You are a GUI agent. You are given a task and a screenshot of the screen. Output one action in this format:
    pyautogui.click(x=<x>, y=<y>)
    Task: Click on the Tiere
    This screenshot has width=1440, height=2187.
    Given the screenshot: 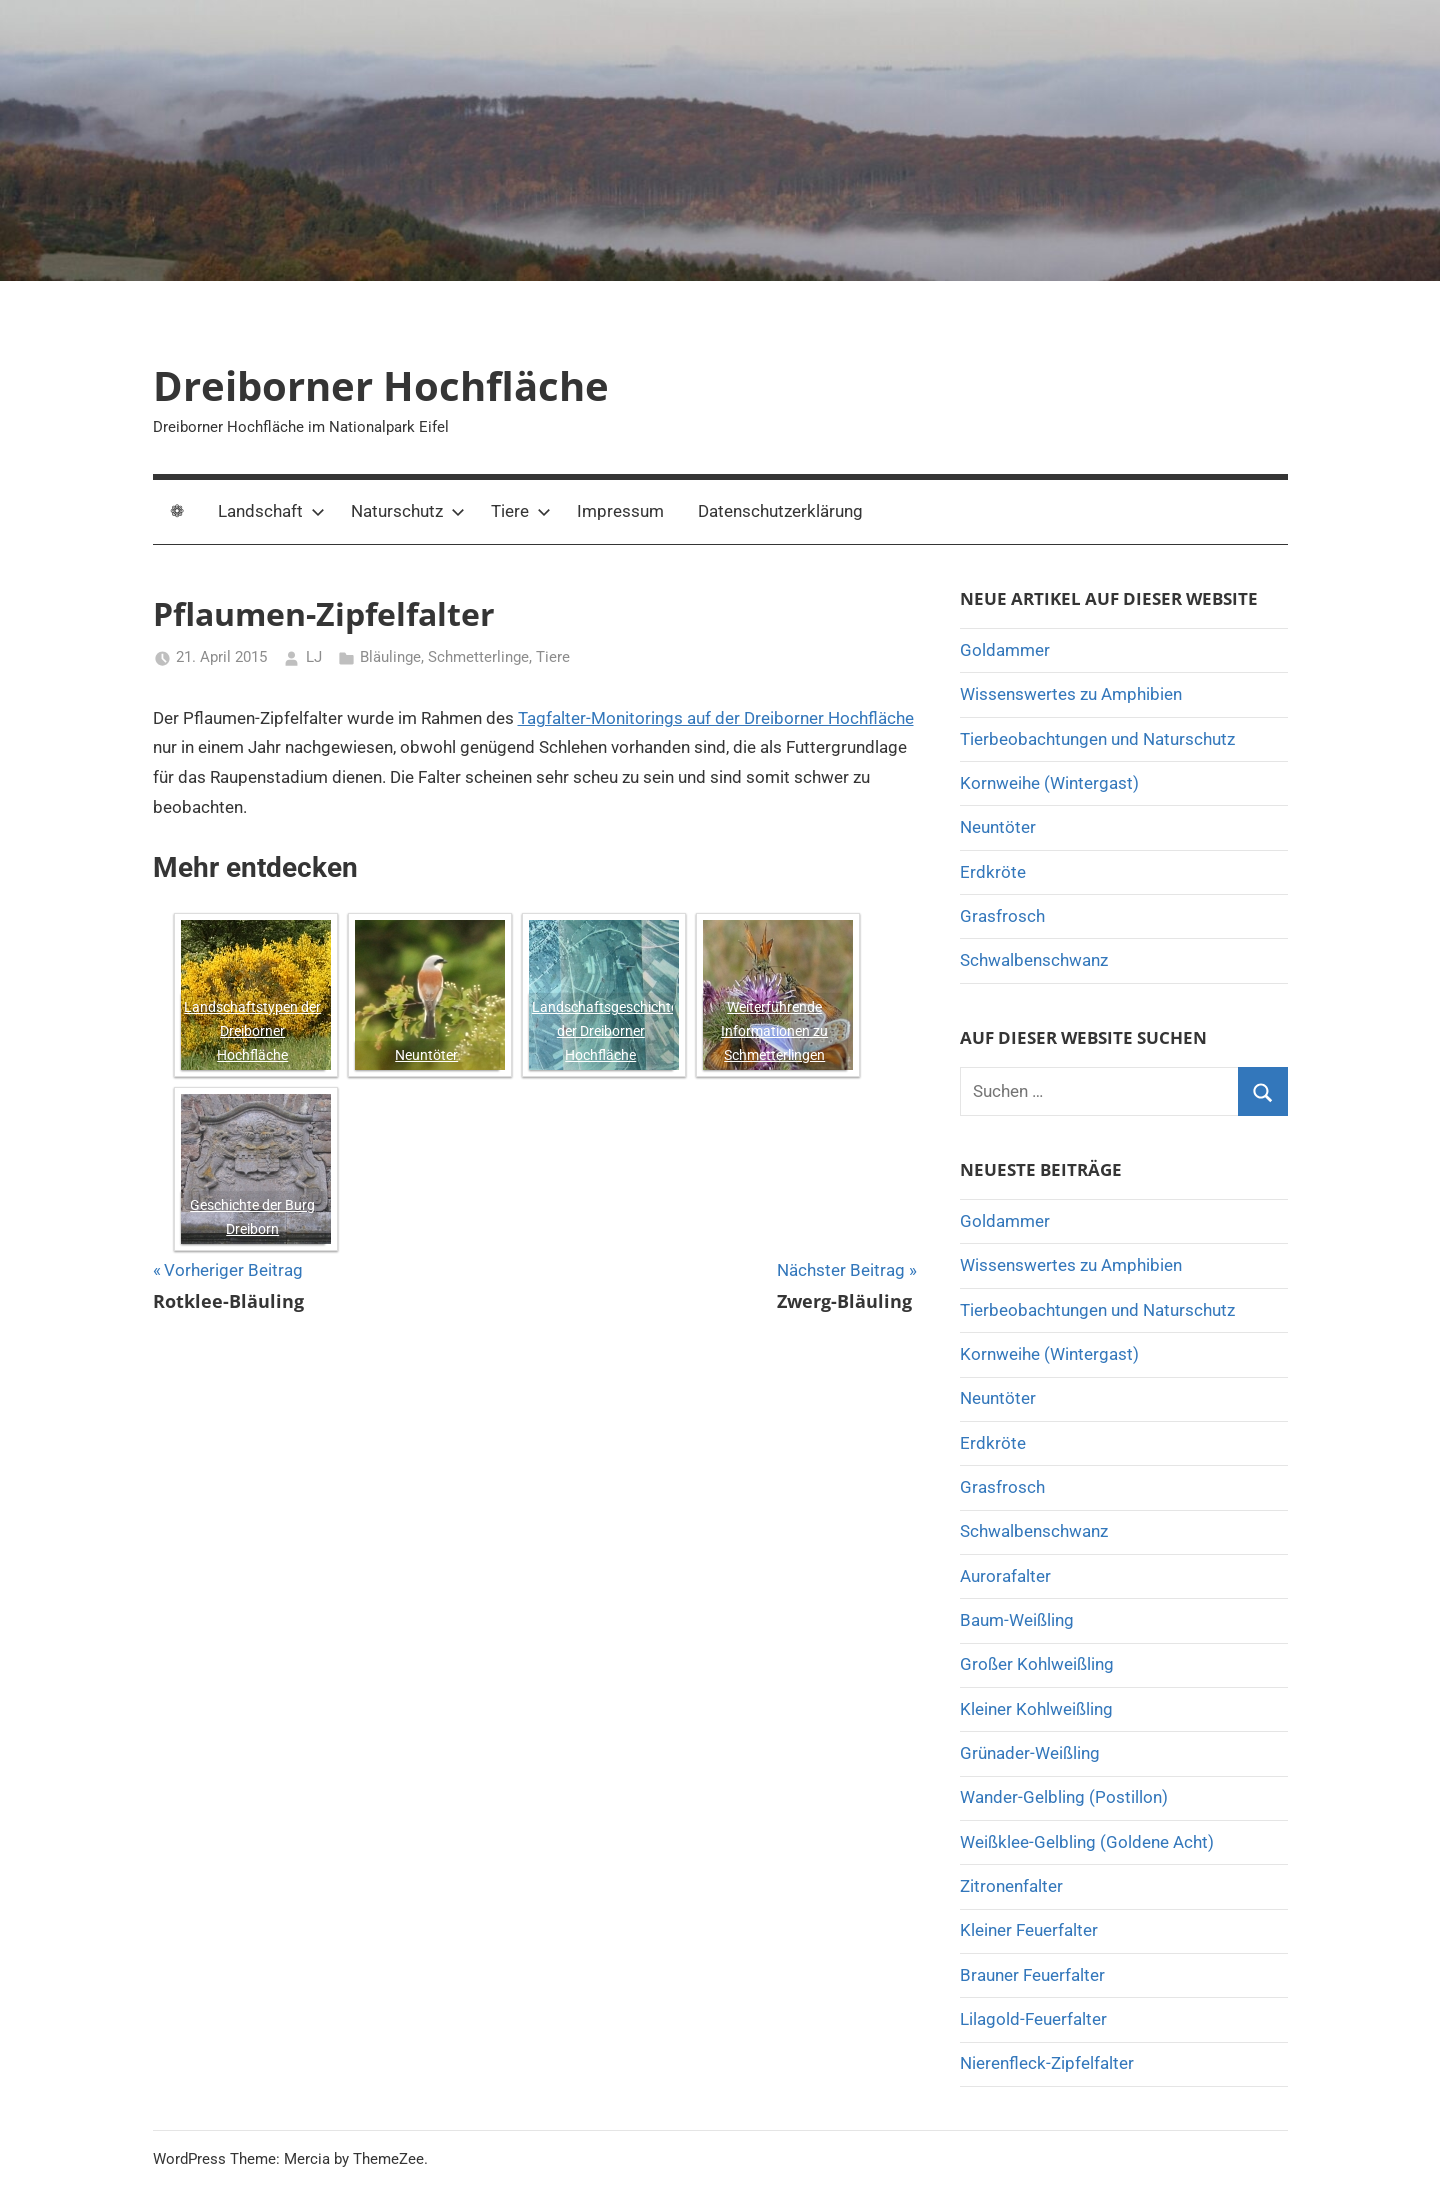 What is the action you would take?
    pyautogui.click(x=521, y=511)
    